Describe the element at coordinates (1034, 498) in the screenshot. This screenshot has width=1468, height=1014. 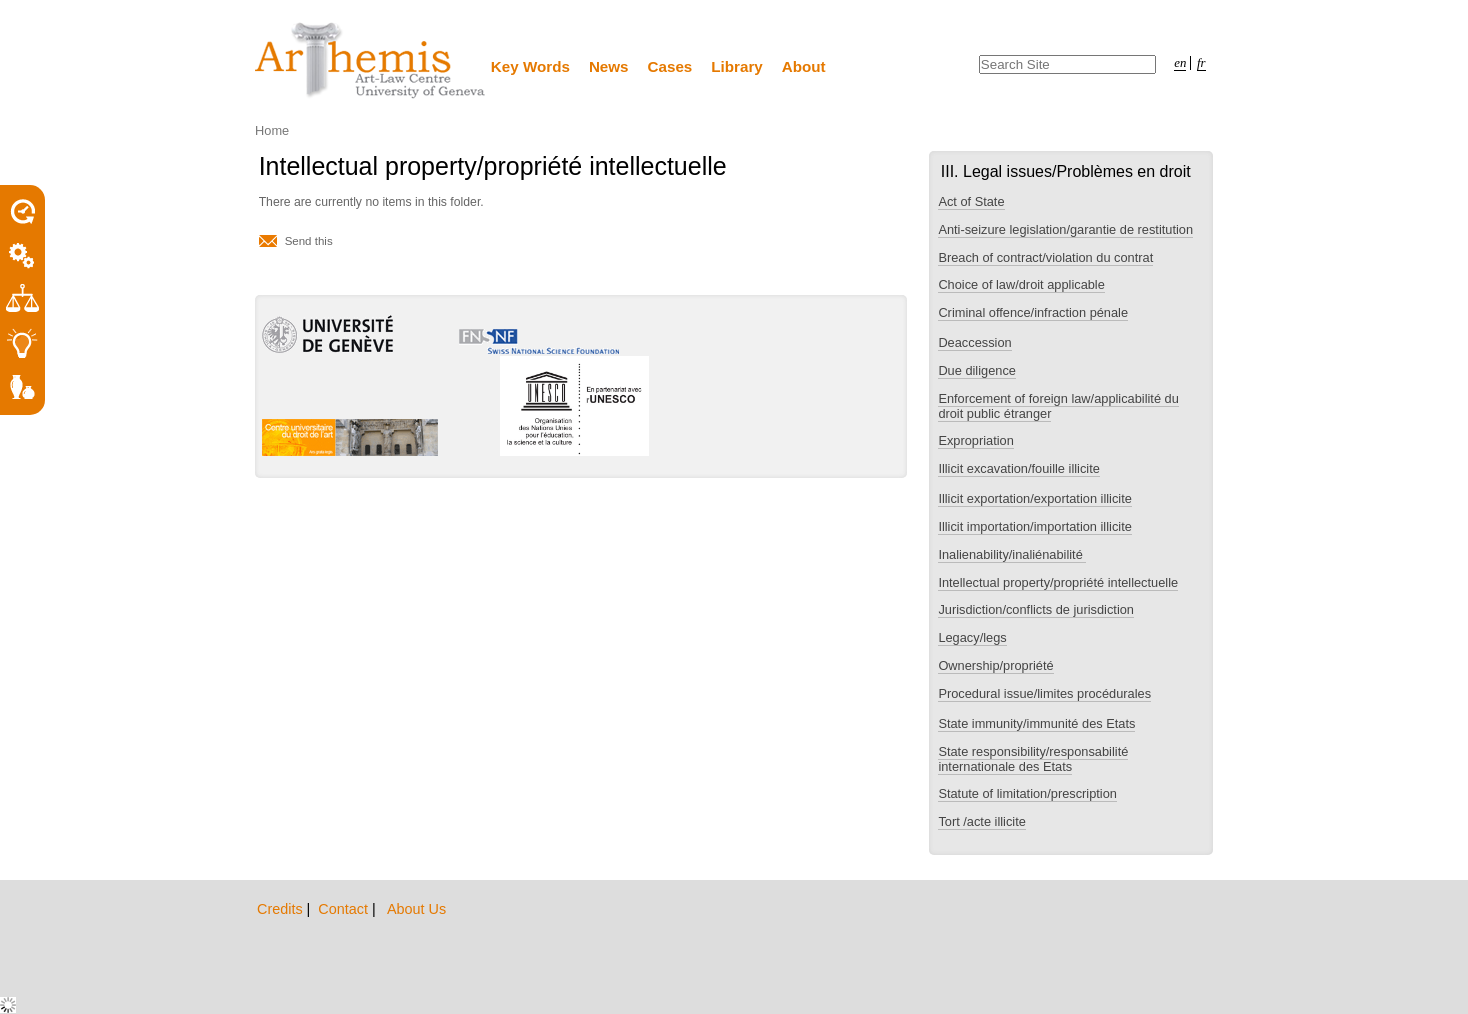
I see `Illicit exportation/exportation illicite` at that location.